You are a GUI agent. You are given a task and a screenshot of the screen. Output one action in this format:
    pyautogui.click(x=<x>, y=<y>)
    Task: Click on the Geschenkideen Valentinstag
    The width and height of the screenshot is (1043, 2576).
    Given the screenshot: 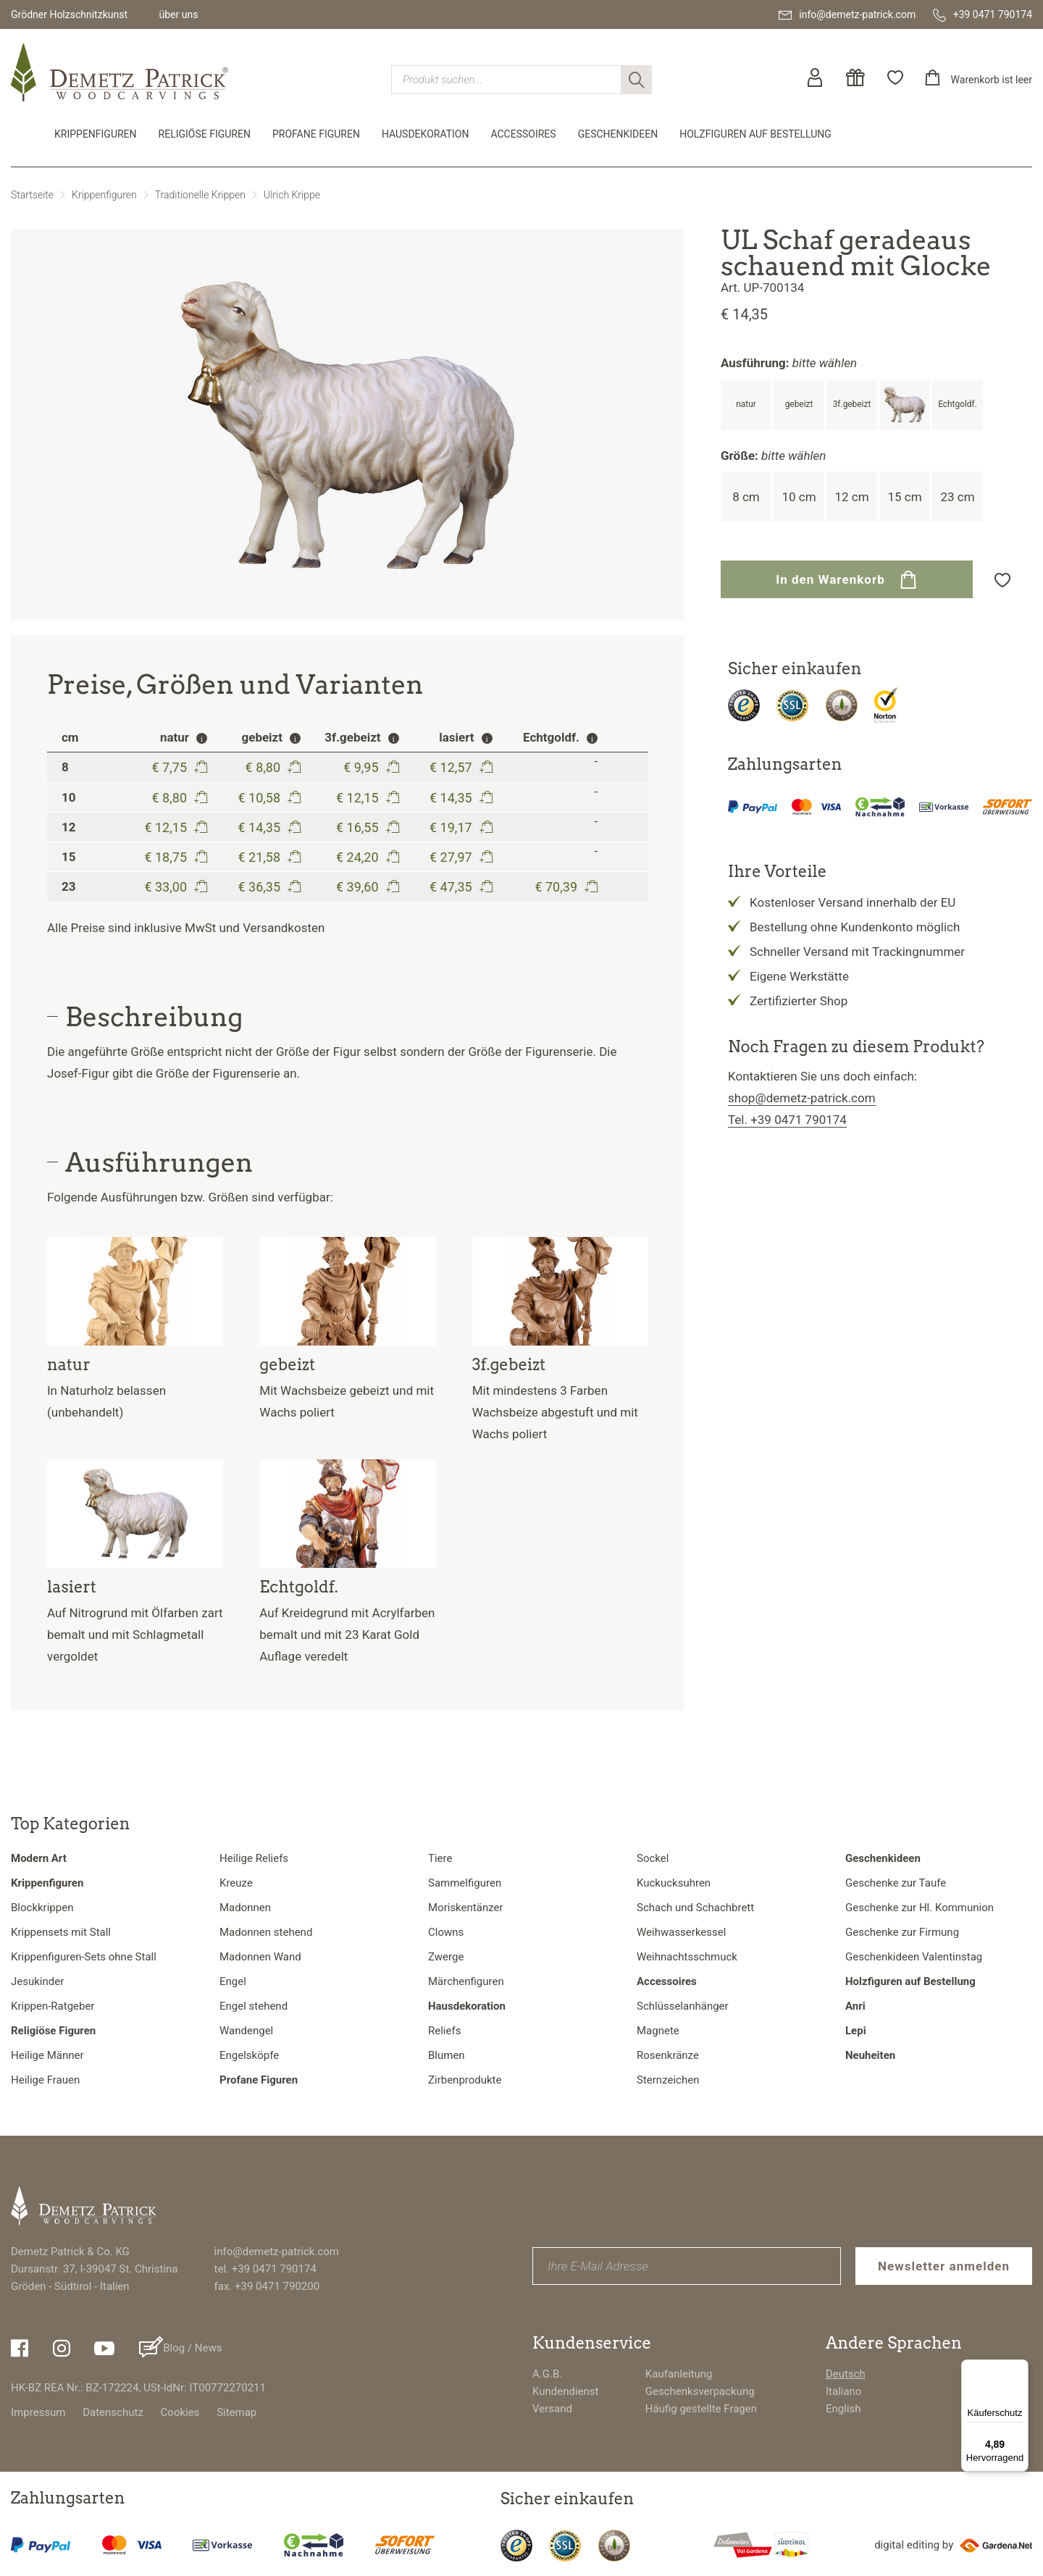 What is the action you would take?
    pyautogui.click(x=913, y=1956)
    